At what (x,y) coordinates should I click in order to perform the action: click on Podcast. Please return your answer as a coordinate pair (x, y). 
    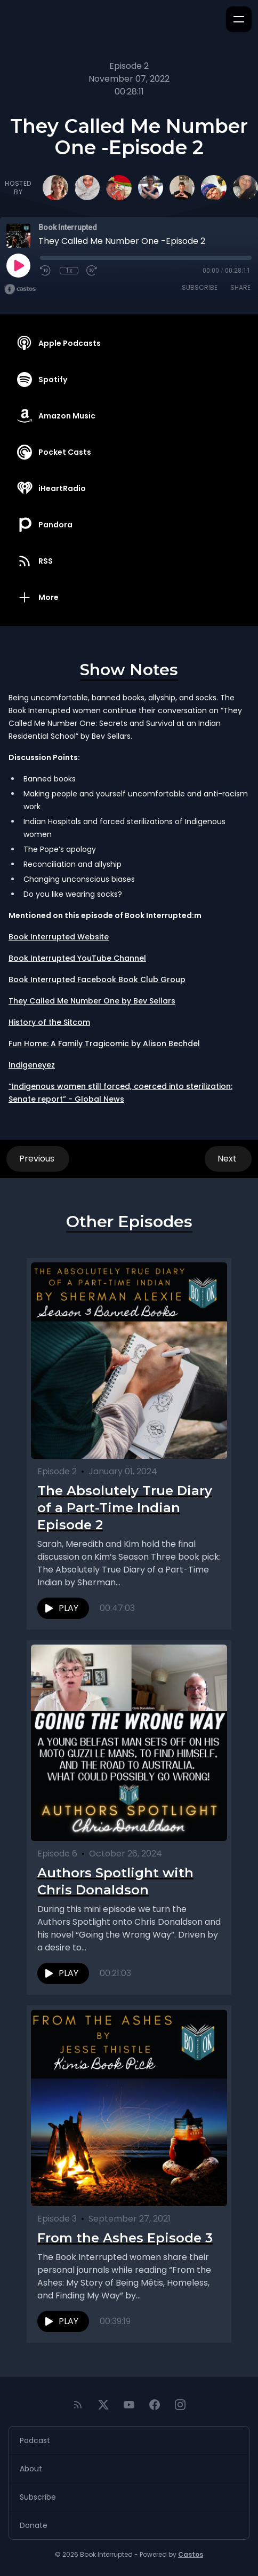
    Looking at the image, I should click on (35, 2440).